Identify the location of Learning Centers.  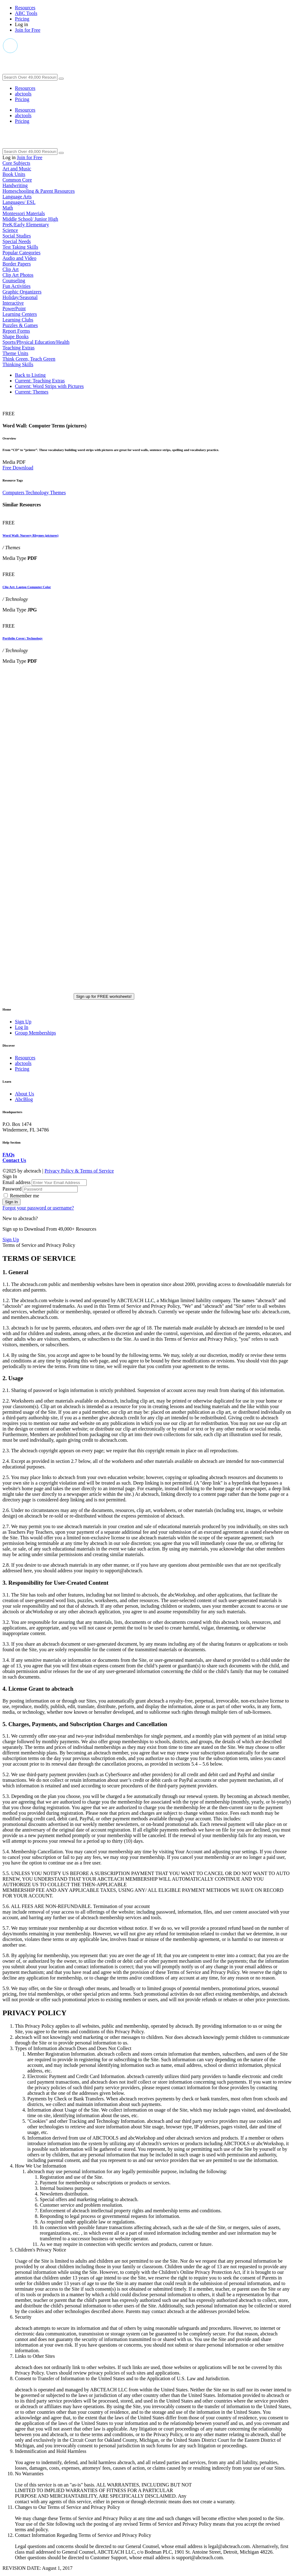
(19, 314).